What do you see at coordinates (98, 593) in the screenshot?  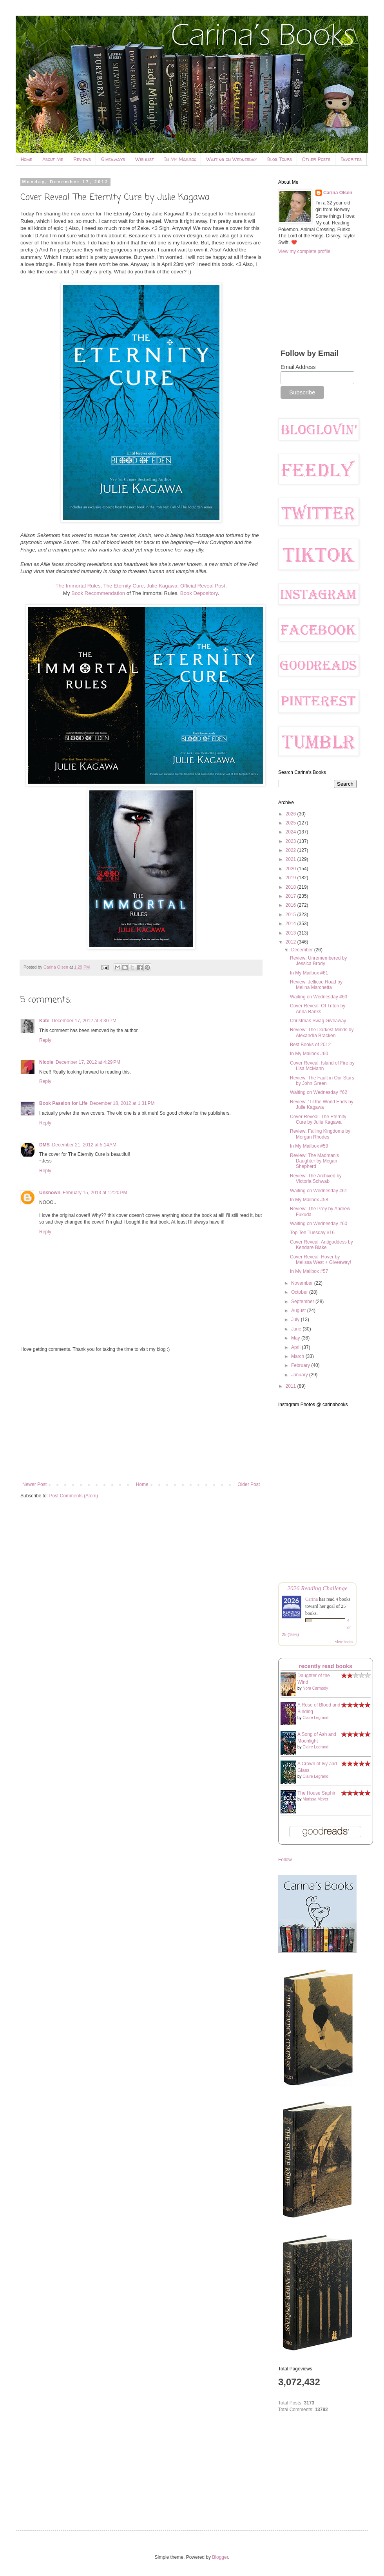 I see `Book Recommendation` at bounding box center [98, 593].